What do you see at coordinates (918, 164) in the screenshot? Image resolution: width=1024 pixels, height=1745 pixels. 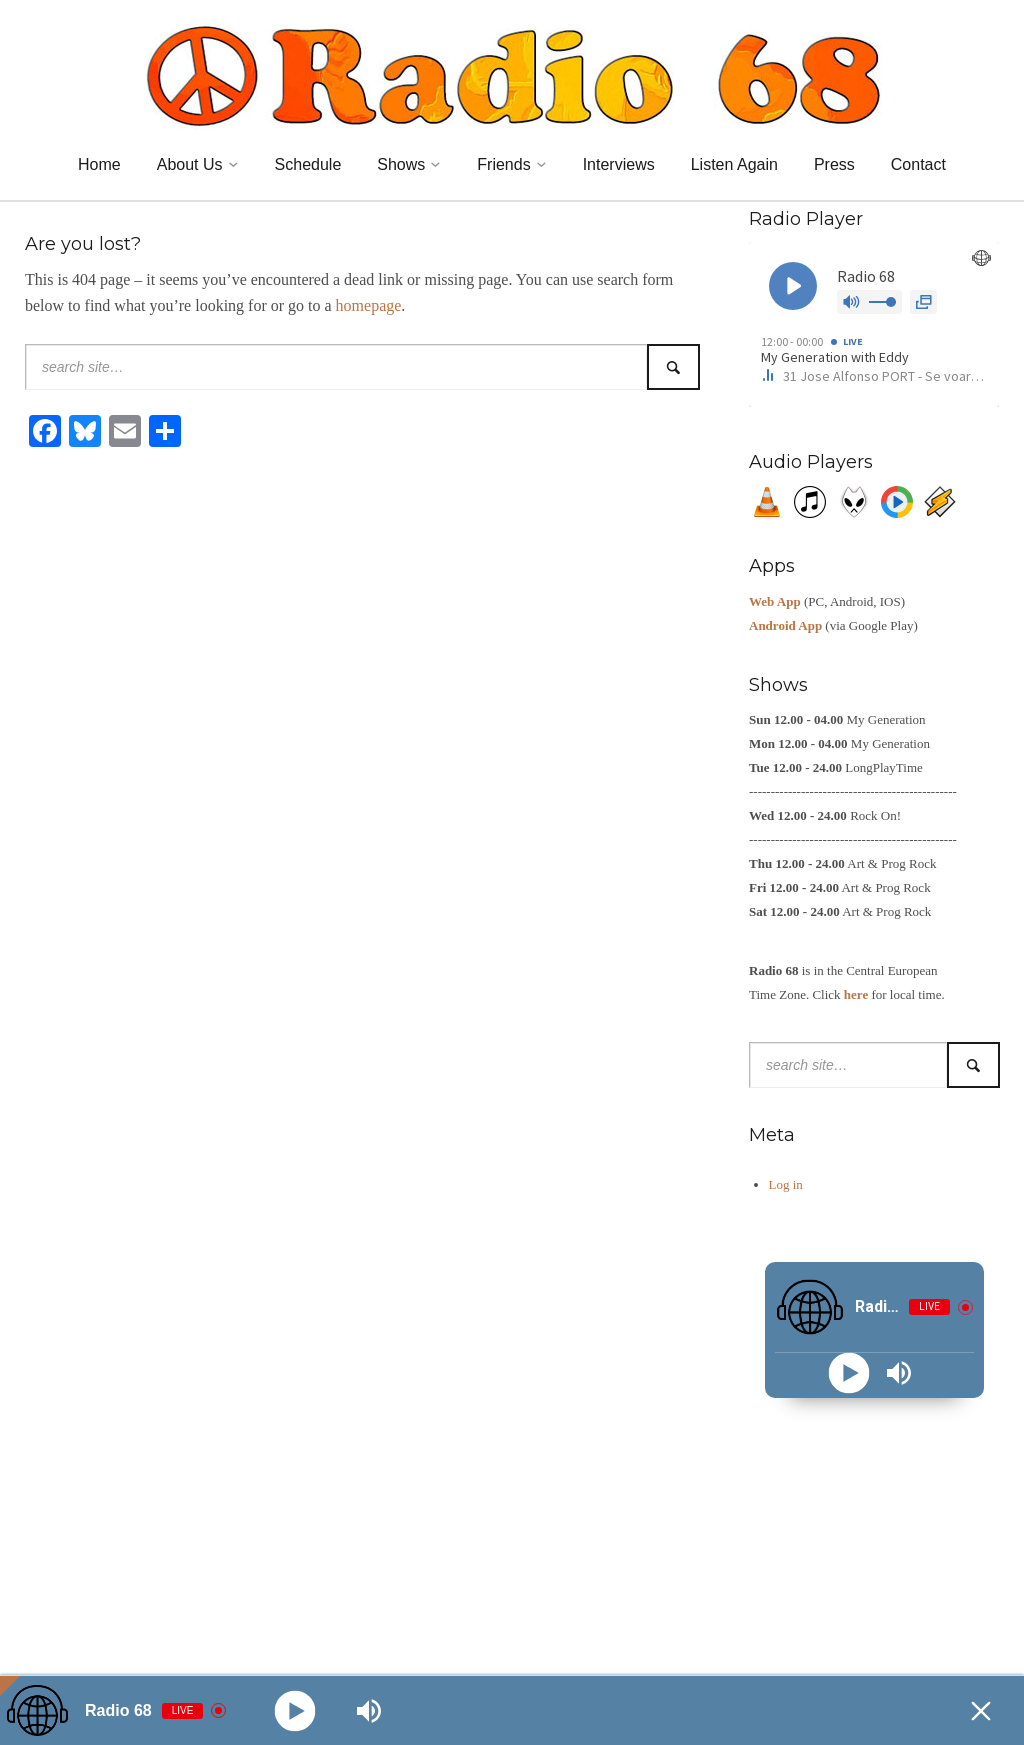 I see `Contact` at bounding box center [918, 164].